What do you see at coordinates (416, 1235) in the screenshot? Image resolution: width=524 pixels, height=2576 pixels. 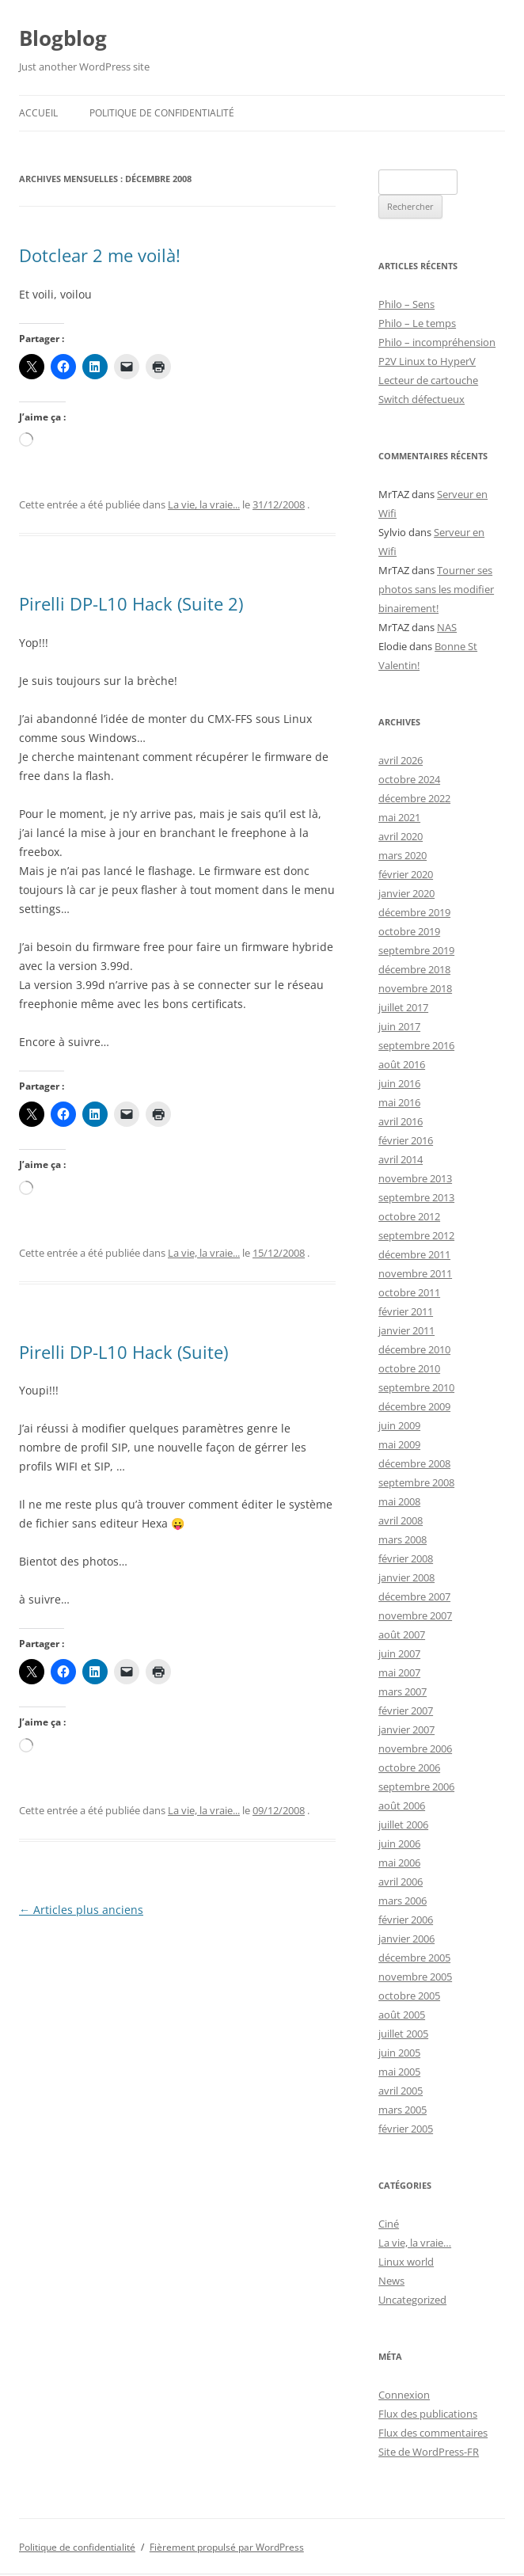 I see `septembre 2012` at bounding box center [416, 1235].